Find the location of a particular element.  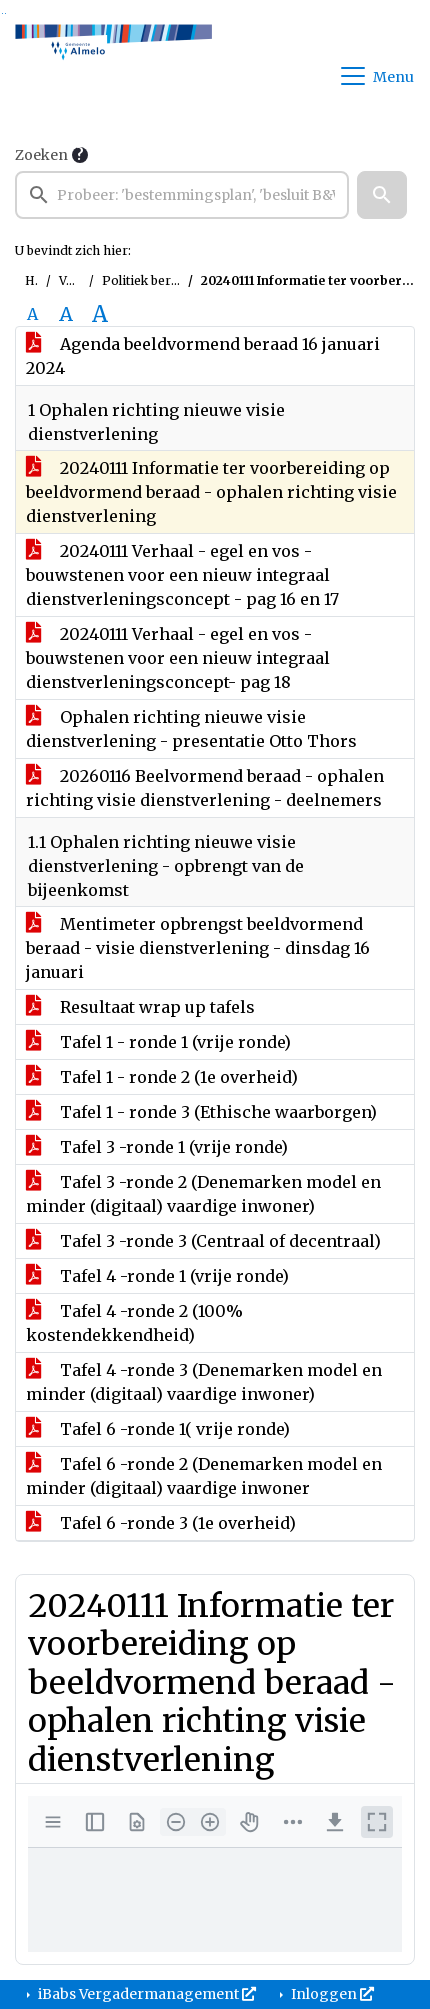

A [Vergroot de tekst met 20% ten opzichte van de originele tekst grootte.] is located at coordinates (66, 314).